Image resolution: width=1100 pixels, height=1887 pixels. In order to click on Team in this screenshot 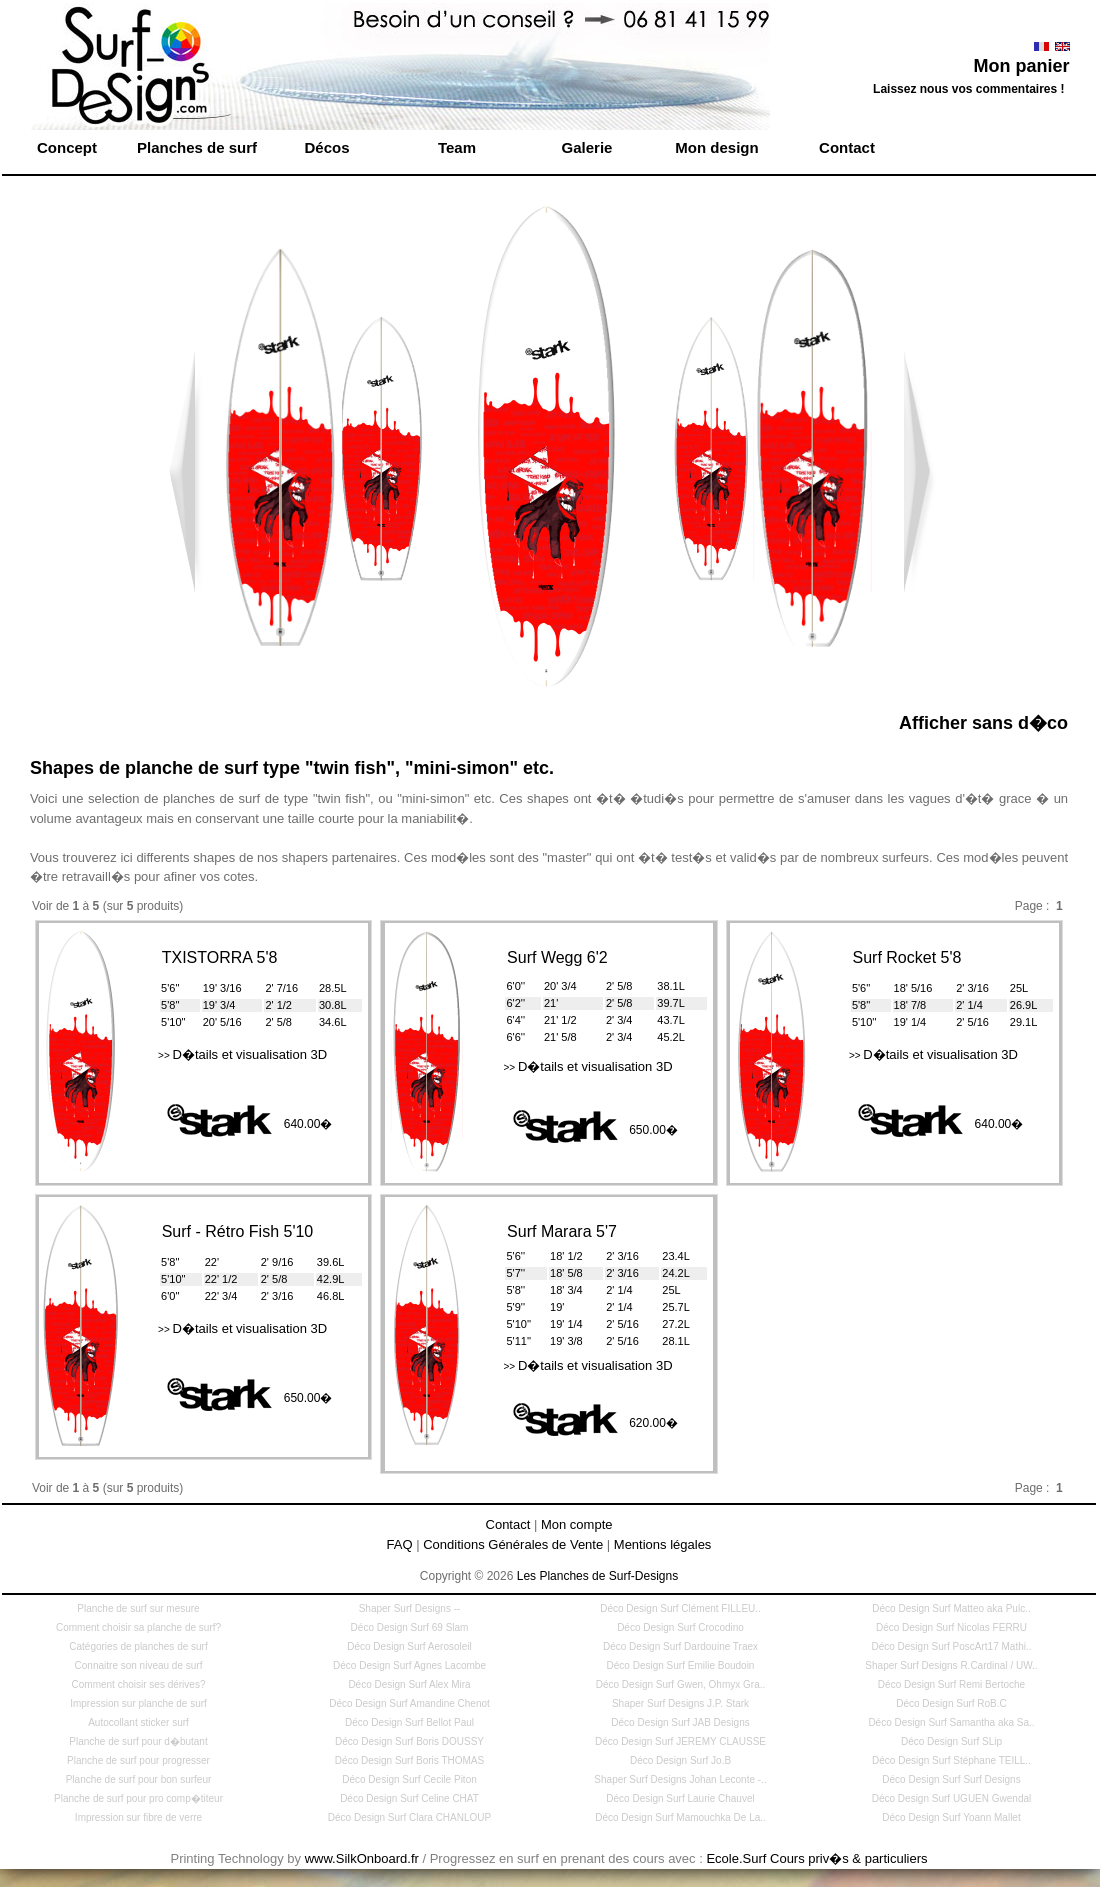, I will do `click(457, 147)`.